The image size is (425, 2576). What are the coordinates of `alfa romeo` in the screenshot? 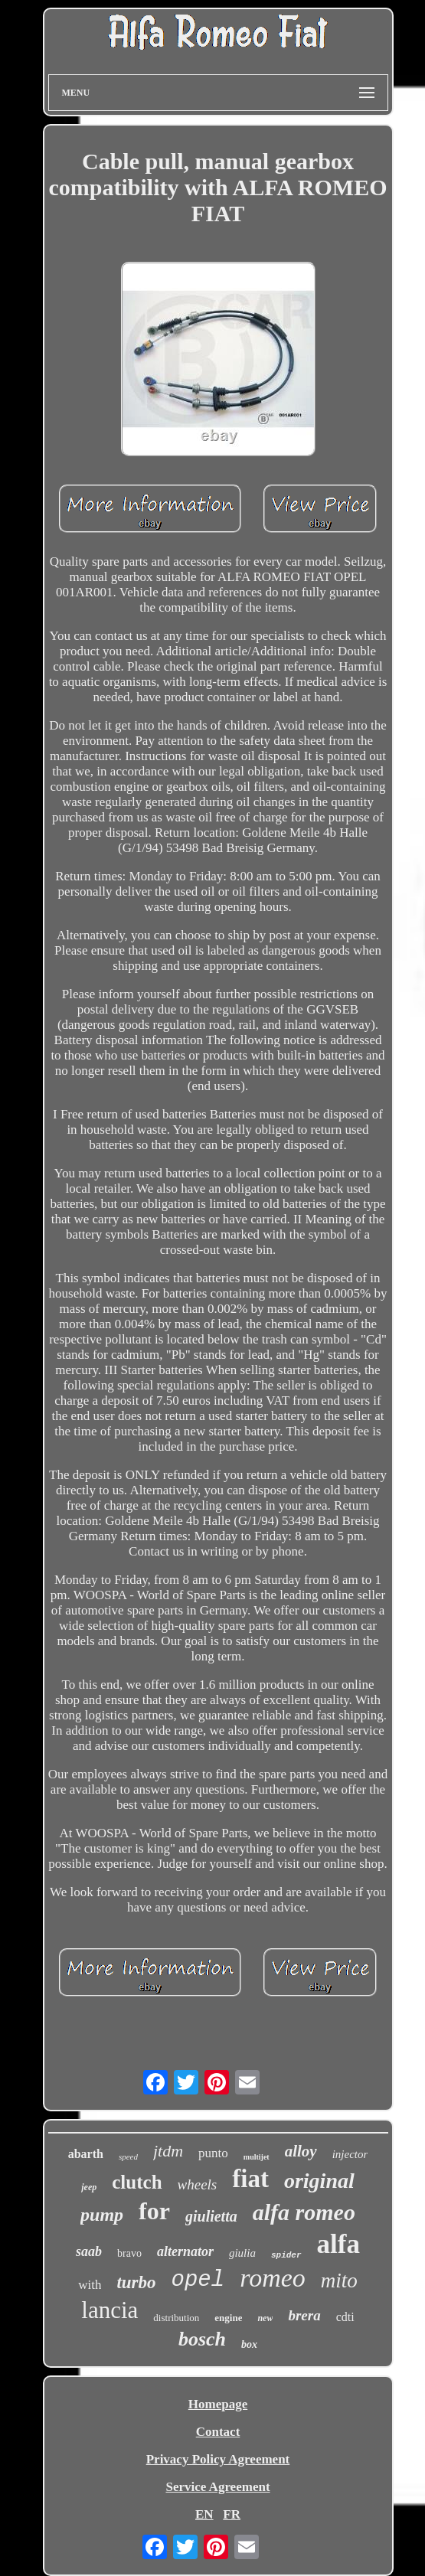 It's located at (304, 2212).